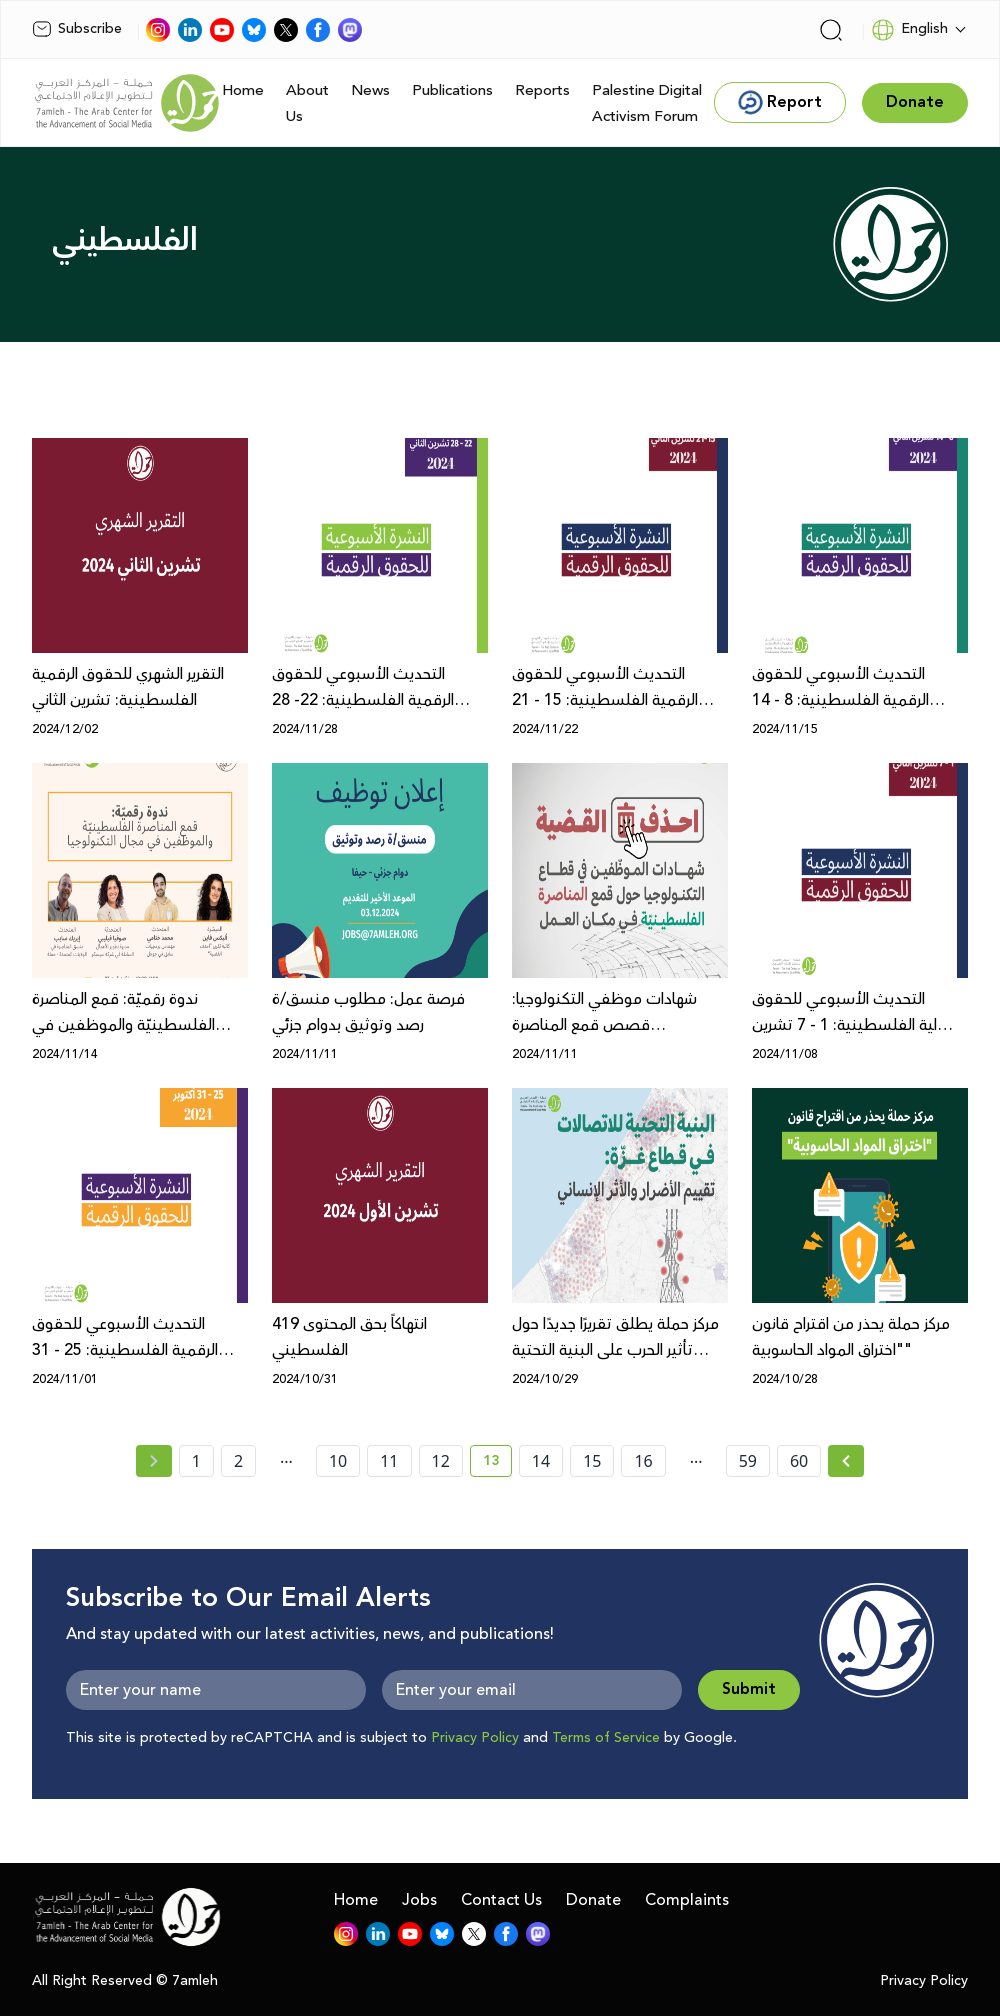 This screenshot has width=1000, height=2016. What do you see at coordinates (370, 90) in the screenshot?
I see `News` at bounding box center [370, 90].